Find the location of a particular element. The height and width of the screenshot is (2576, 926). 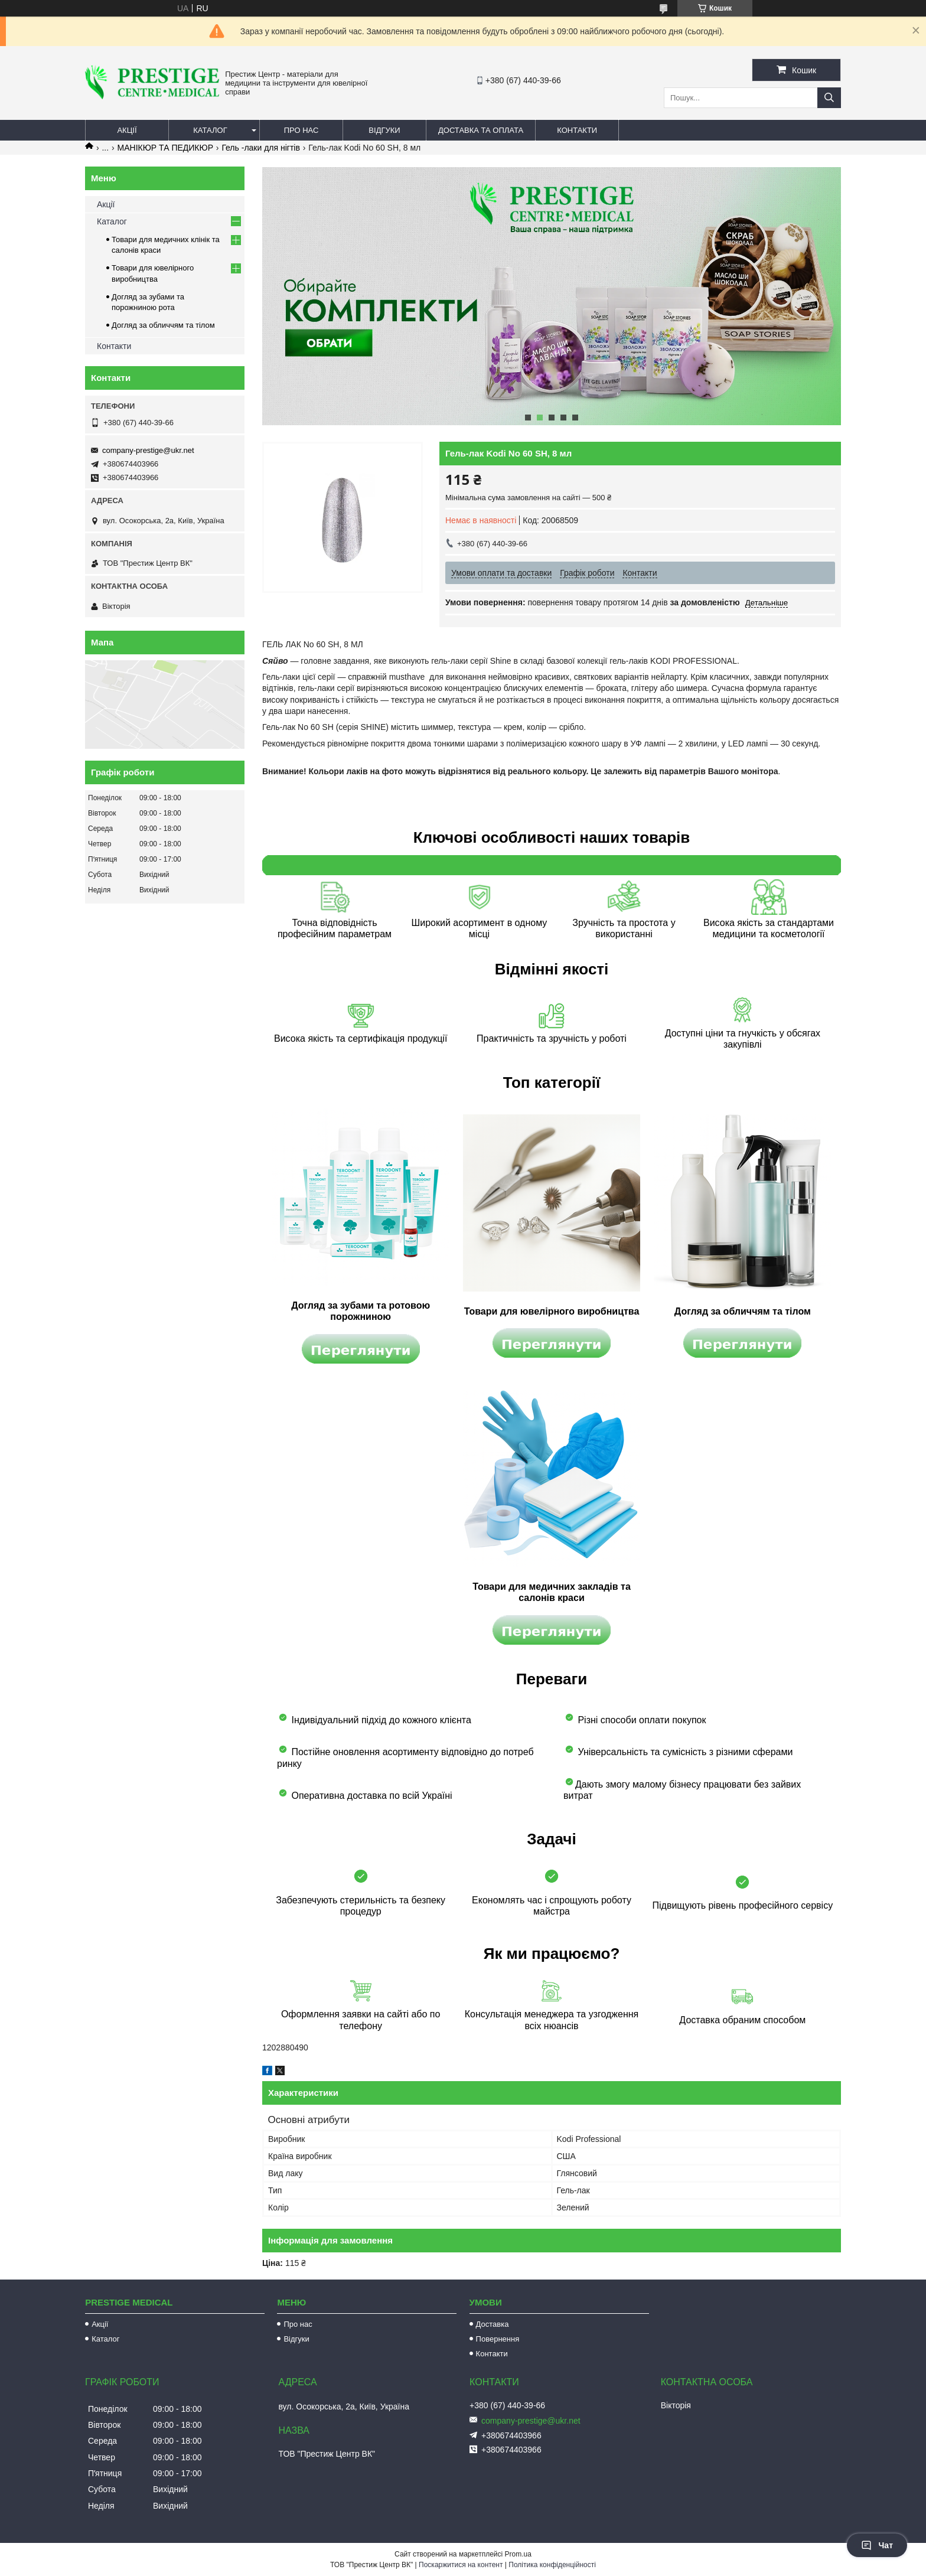

Prom.ua is located at coordinates (518, 2554).